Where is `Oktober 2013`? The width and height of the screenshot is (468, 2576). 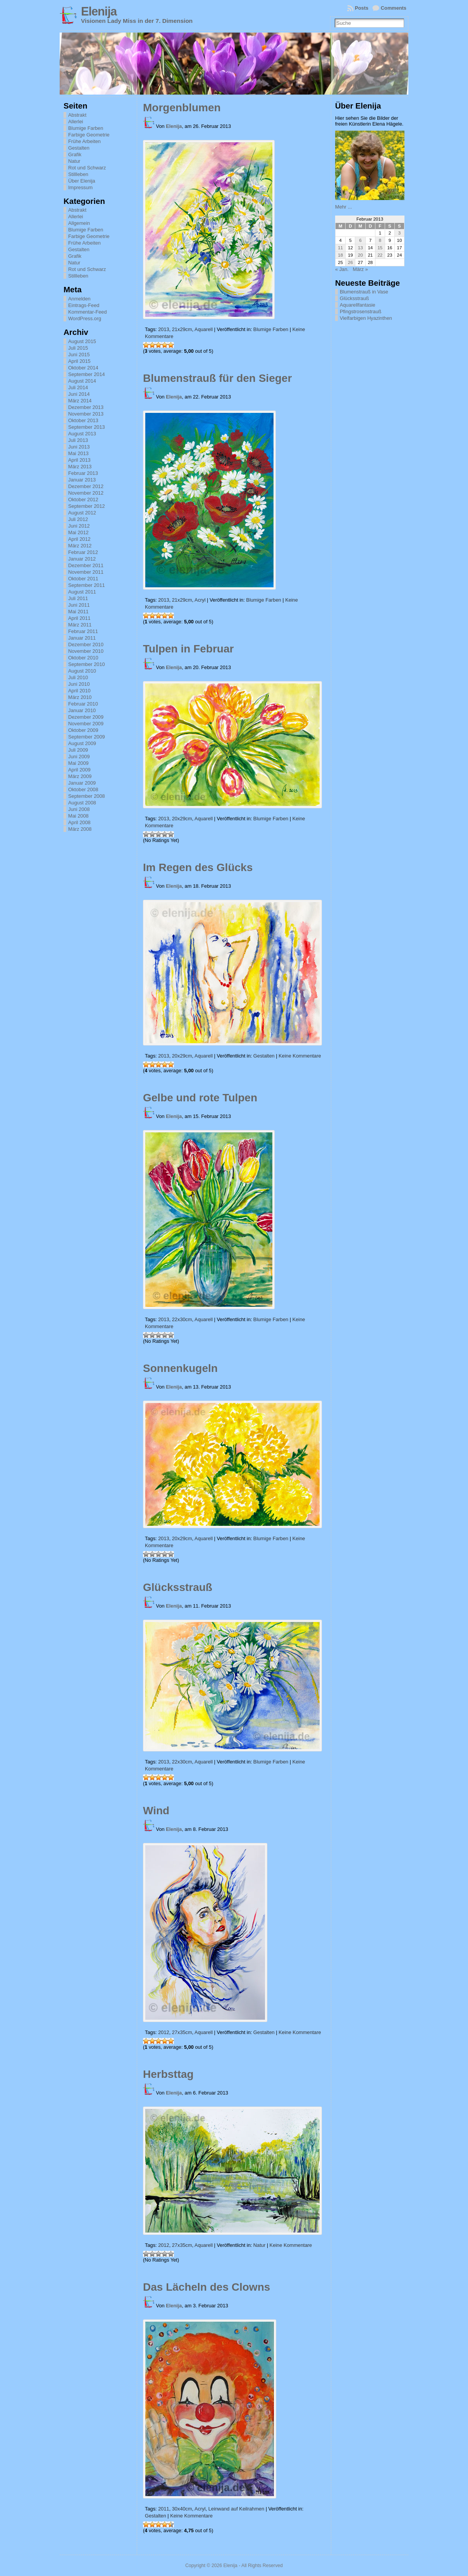
Oktober 2013 is located at coordinates (83, 420).